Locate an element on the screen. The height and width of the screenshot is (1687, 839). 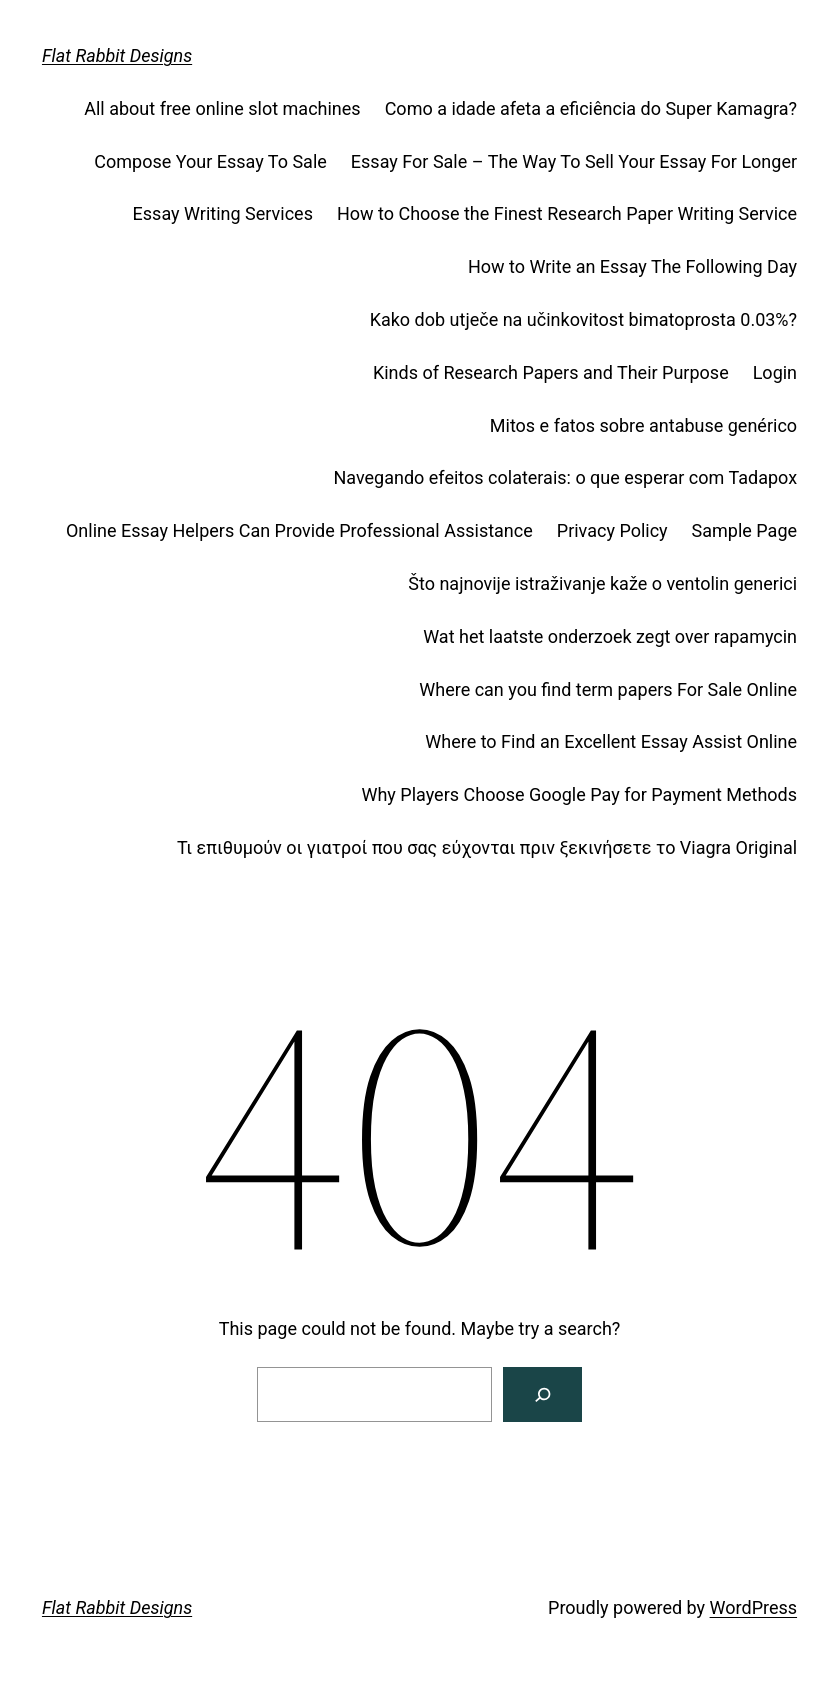
Što najnovije istraživanje kaže o ventolin generici is located at coordinates (602, 583).